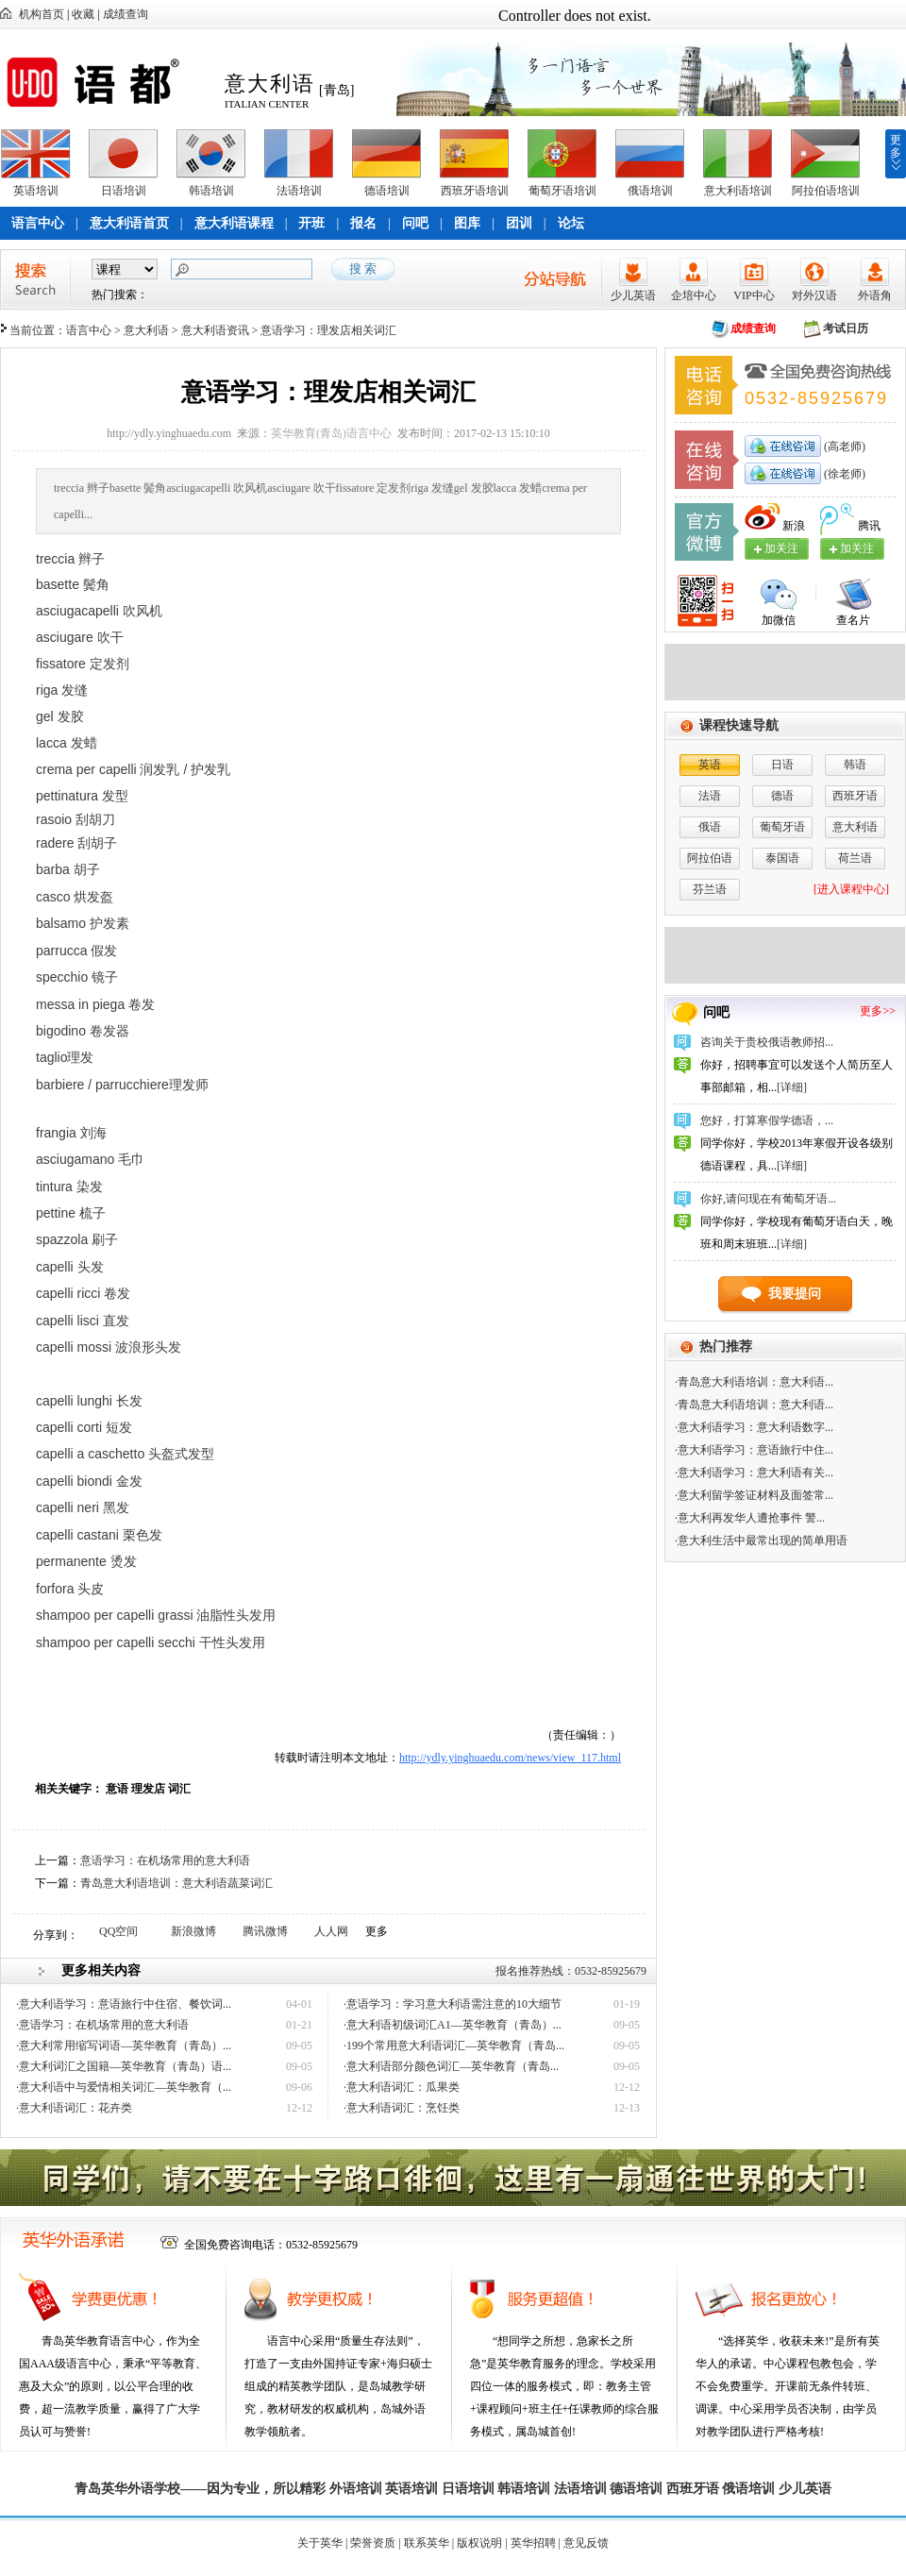 Image resolution: width=906 pixels, height=2576 pixels. What do you see at coordinates (709, 858) in the screenshot?
I see `阿拉伯语` at bounding box center [709, 858].